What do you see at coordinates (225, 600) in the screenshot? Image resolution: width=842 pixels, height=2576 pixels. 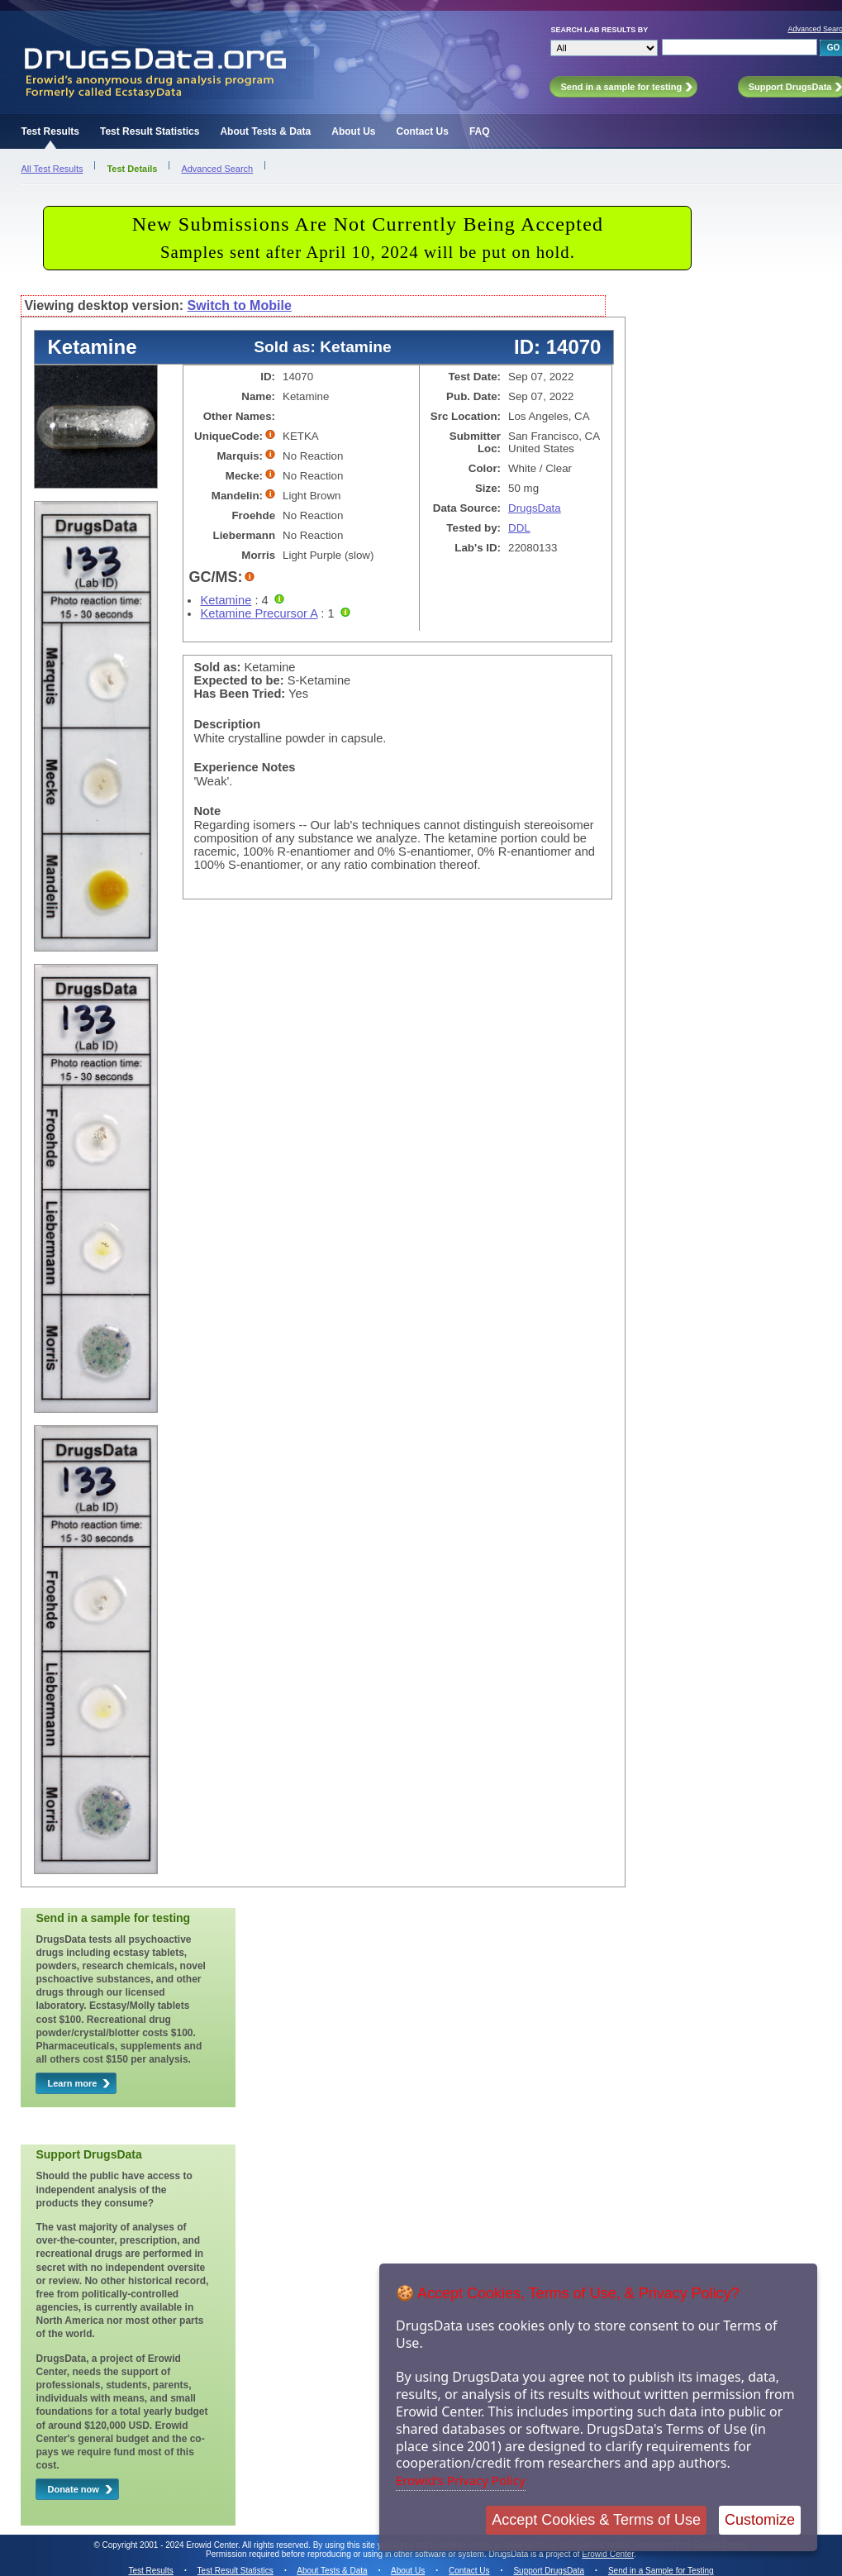 I see `Ketamine` at bounding box center [225, 600].